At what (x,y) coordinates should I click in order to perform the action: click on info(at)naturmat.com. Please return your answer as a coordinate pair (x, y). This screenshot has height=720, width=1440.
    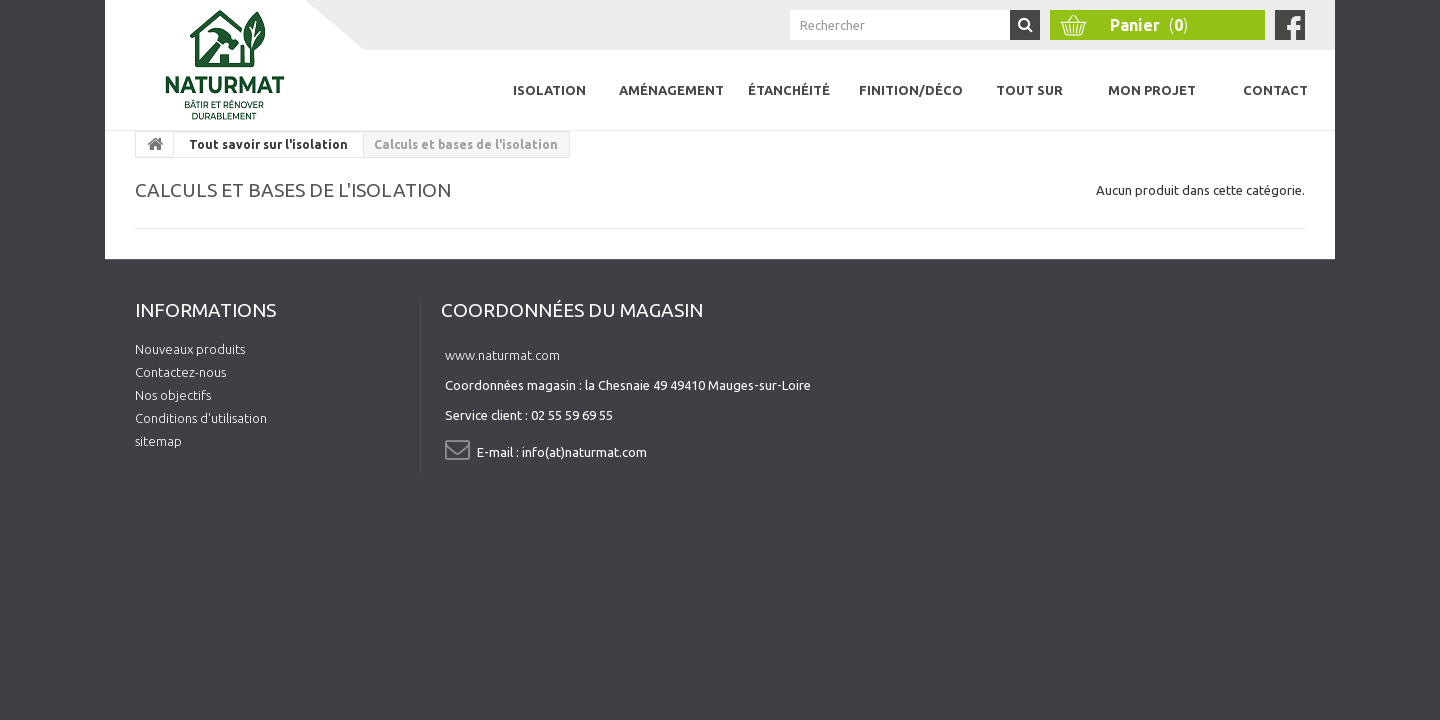
    Looking at the image, I should click on (584, 452).